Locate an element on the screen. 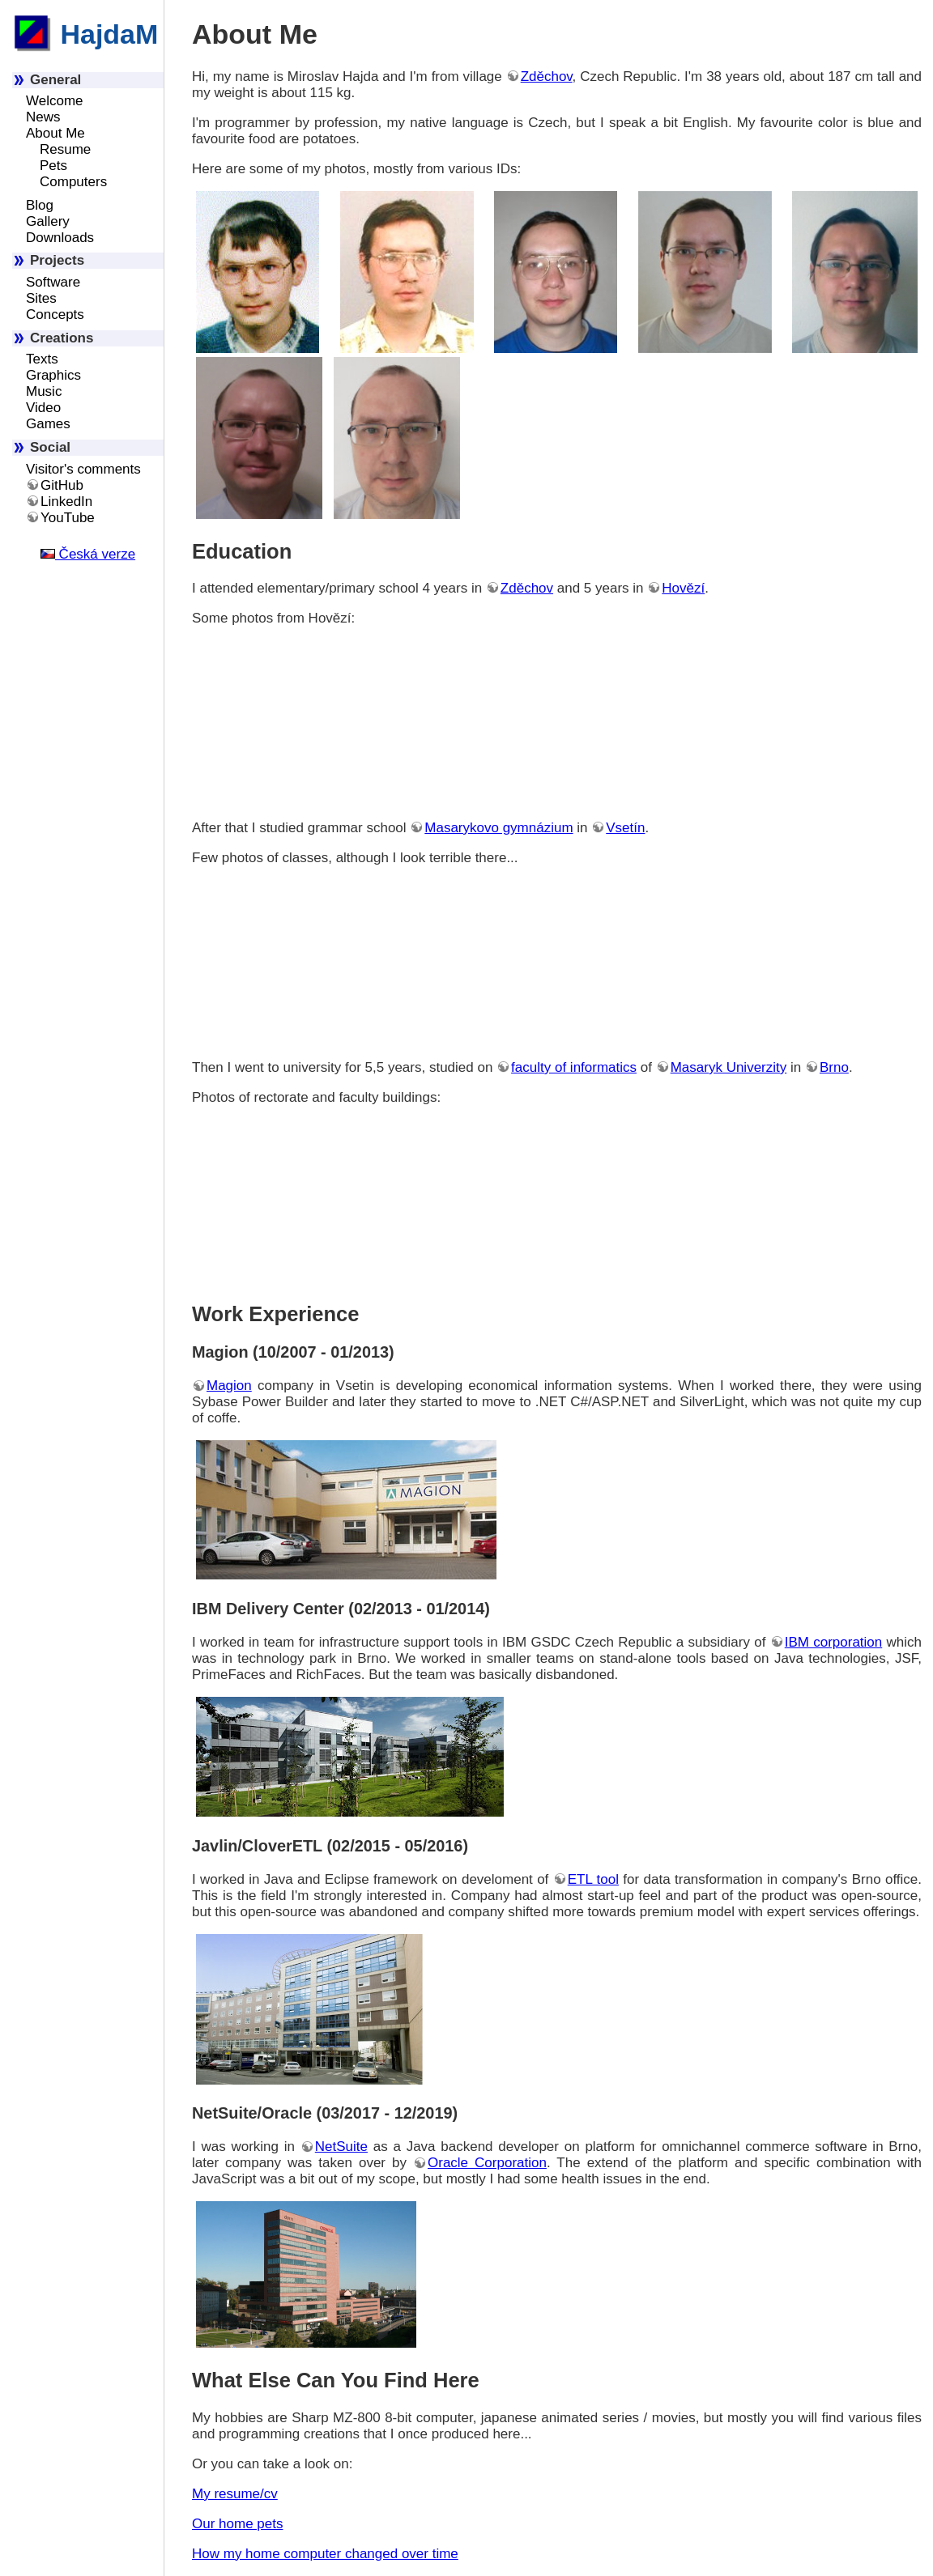 Image resolution: width=933 pixels, height=2576 pixels. Česká verze is located at coordinates (87, 554).